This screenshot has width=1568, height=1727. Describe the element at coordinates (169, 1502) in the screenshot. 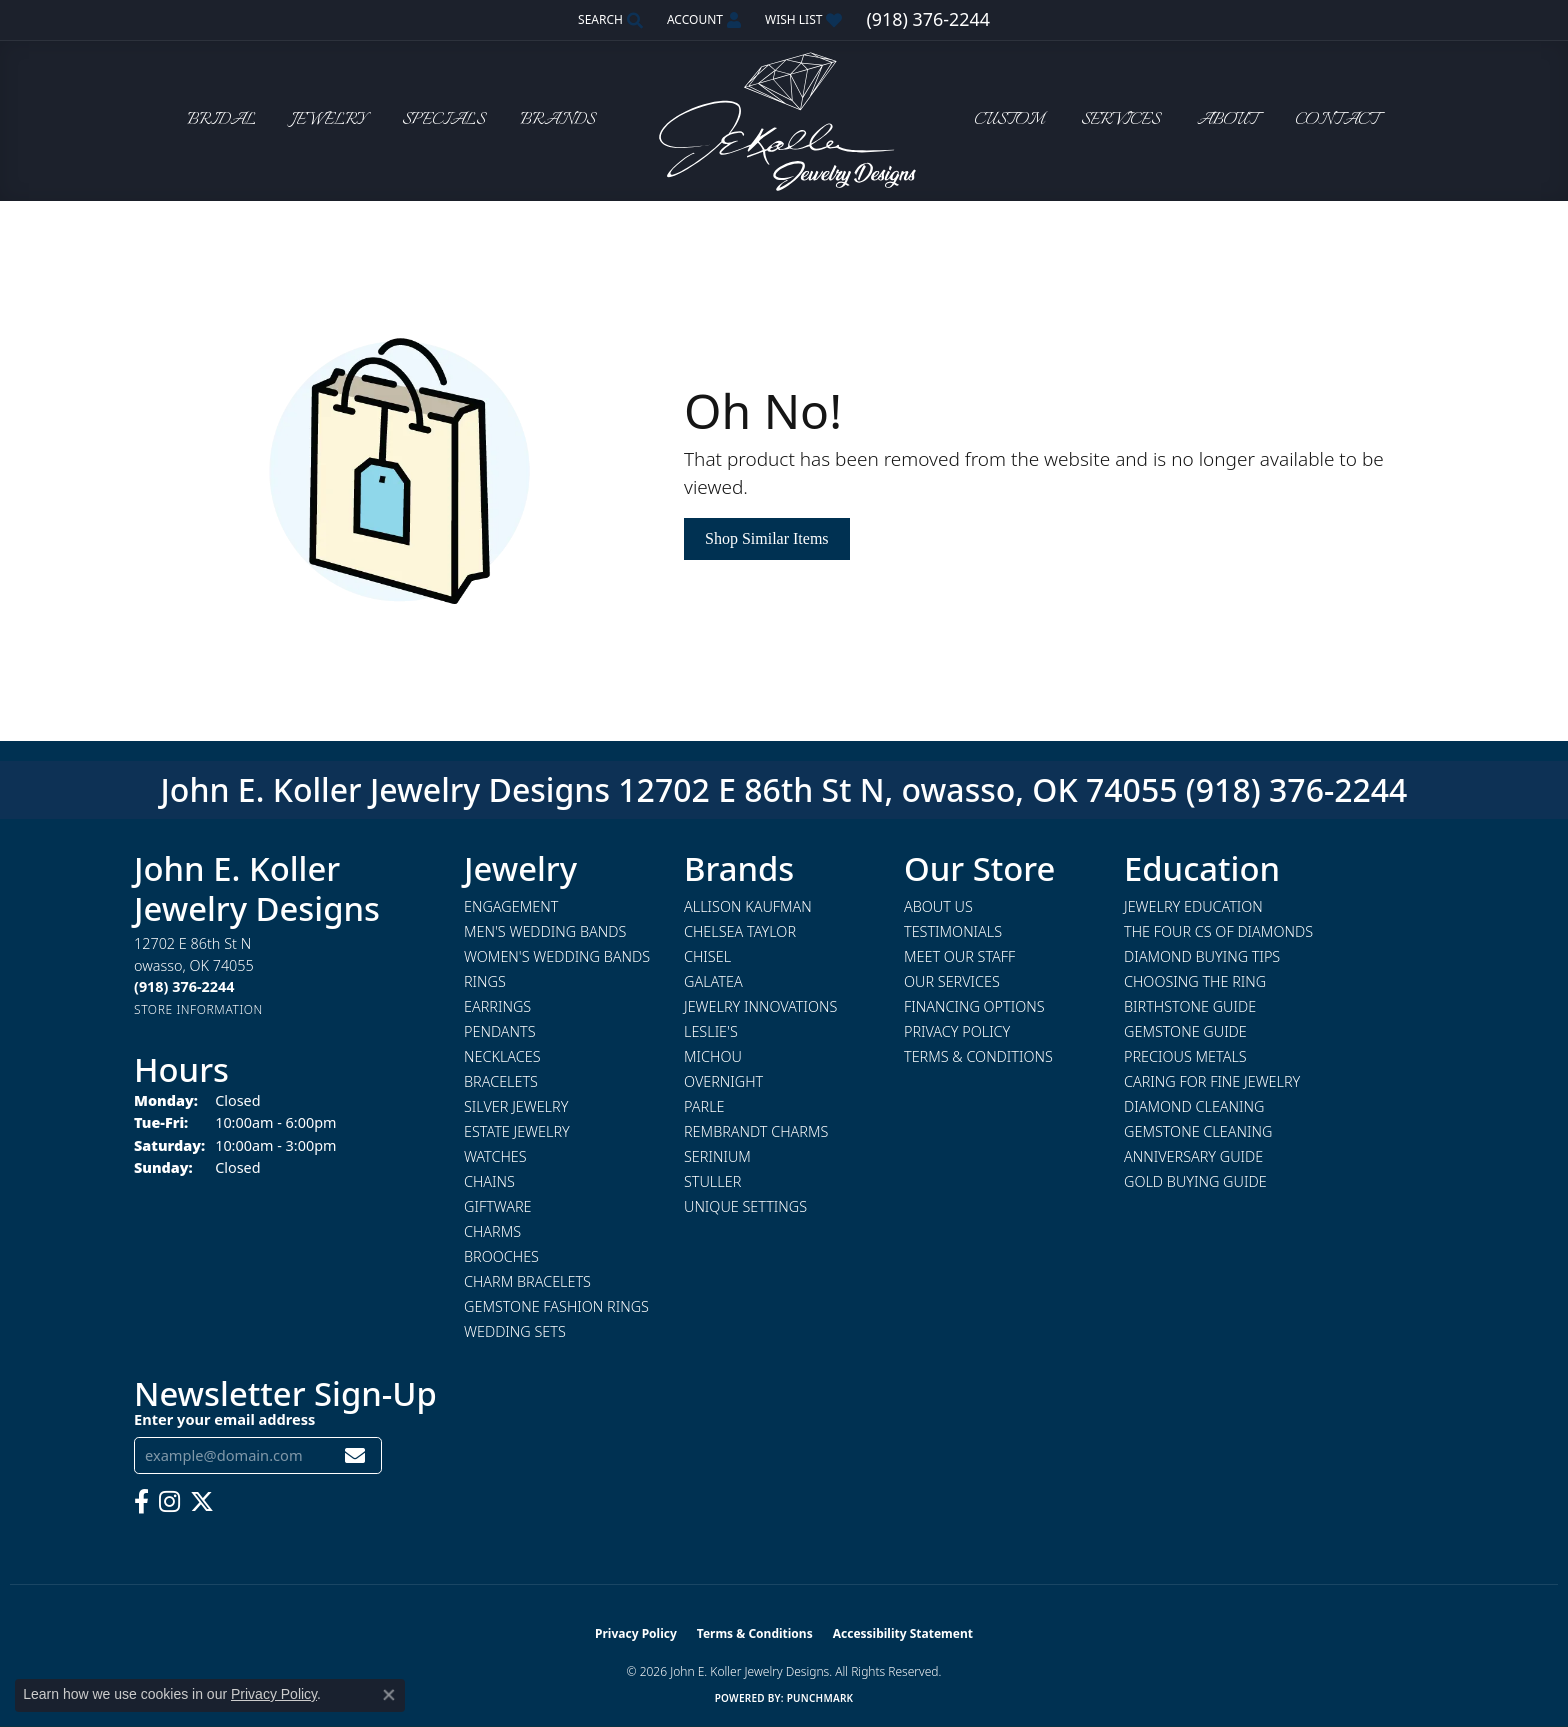

I see `[Follow us on instagram (opens in new tab)]` at that location.